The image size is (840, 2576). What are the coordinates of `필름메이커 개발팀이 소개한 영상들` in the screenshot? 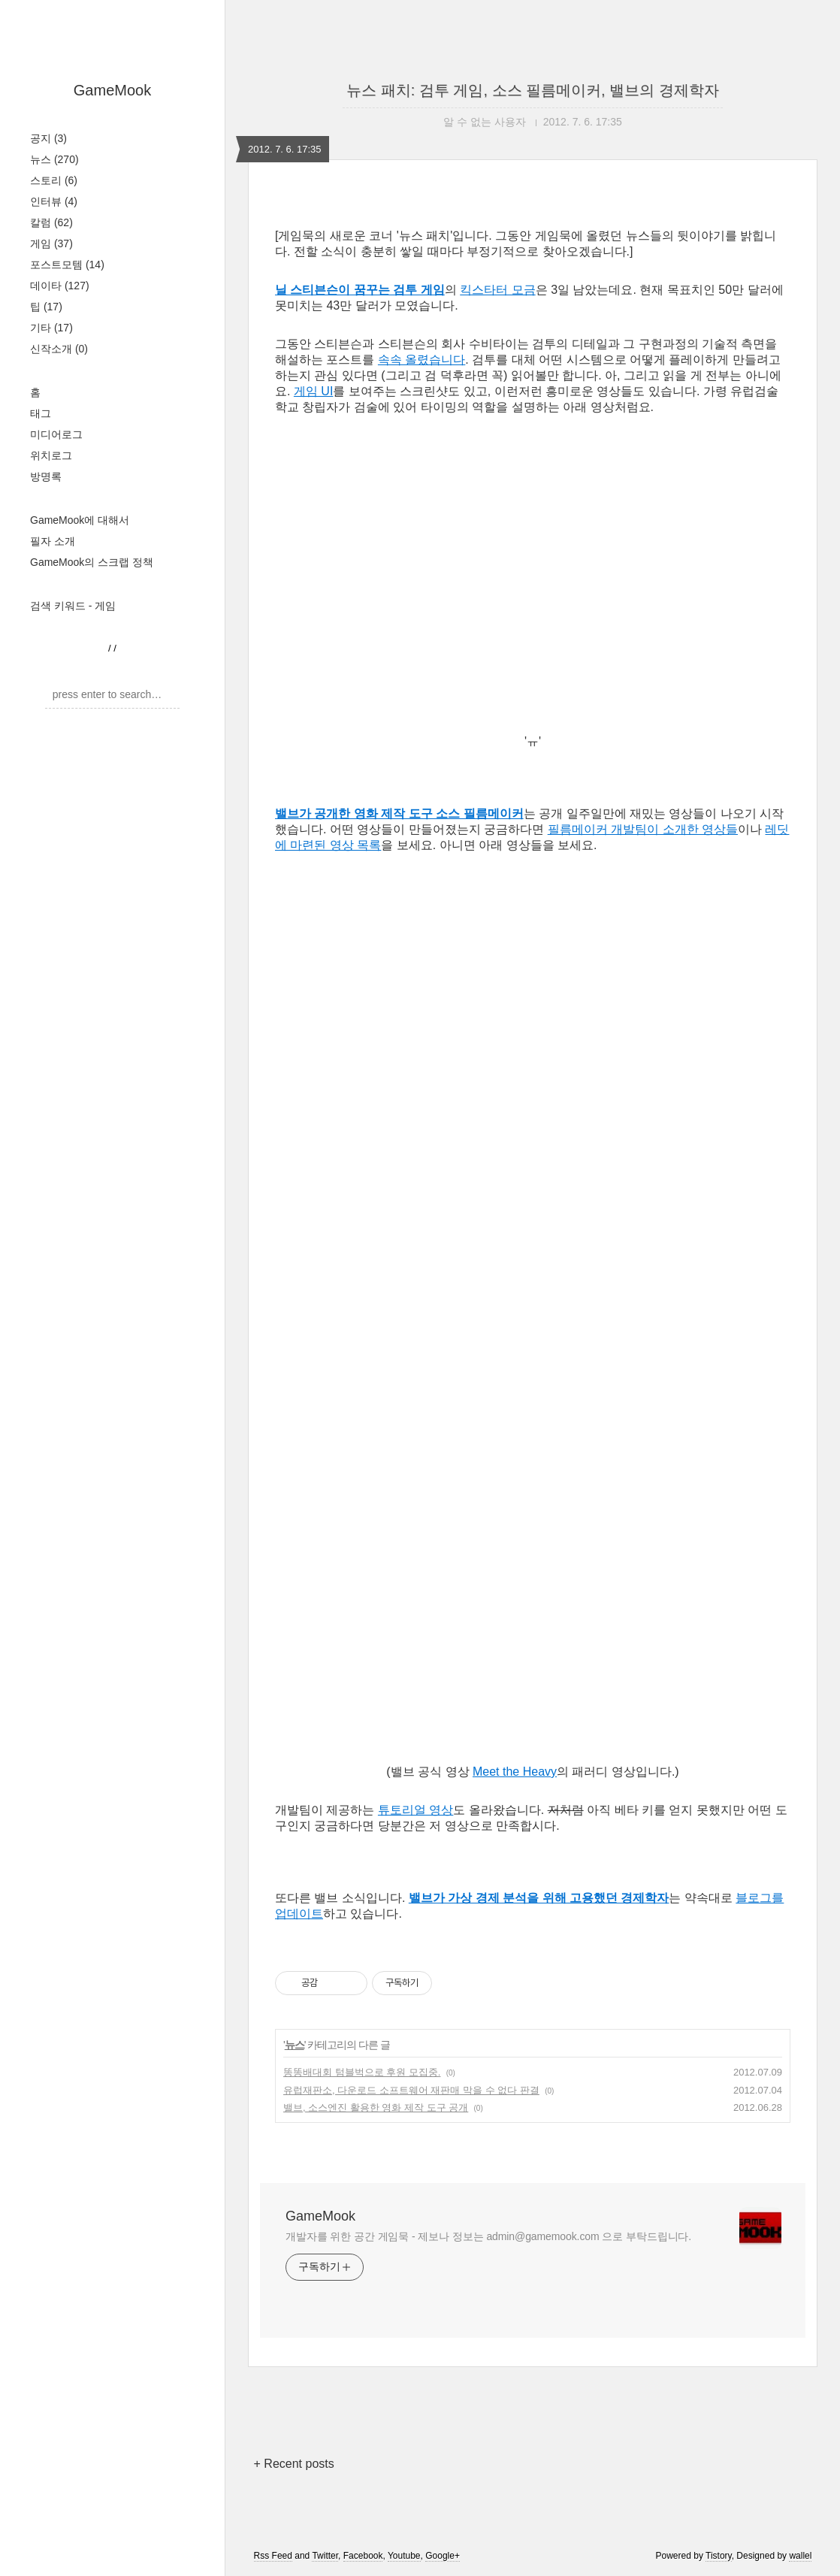 It's located at (643, 829).